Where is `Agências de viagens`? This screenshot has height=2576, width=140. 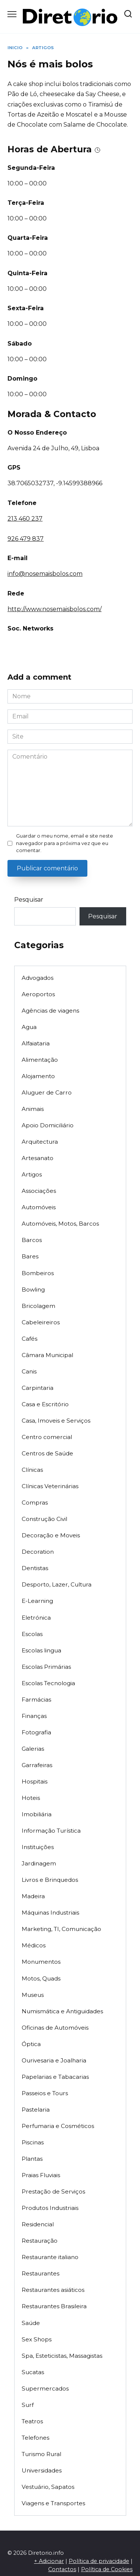
Agências de viagens is located at coordinates (50, 1010).